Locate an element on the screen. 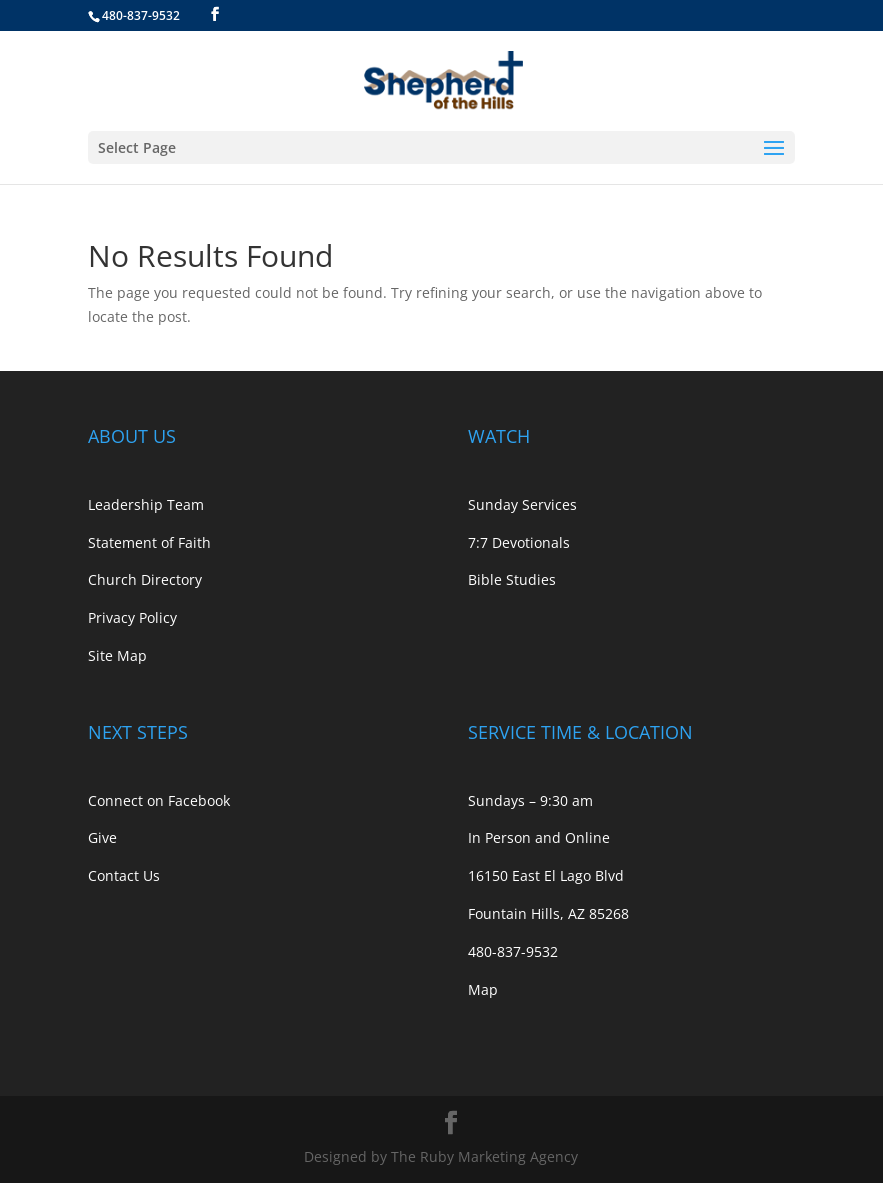  7:7 Devotionals is located at coordinates (519, 542).